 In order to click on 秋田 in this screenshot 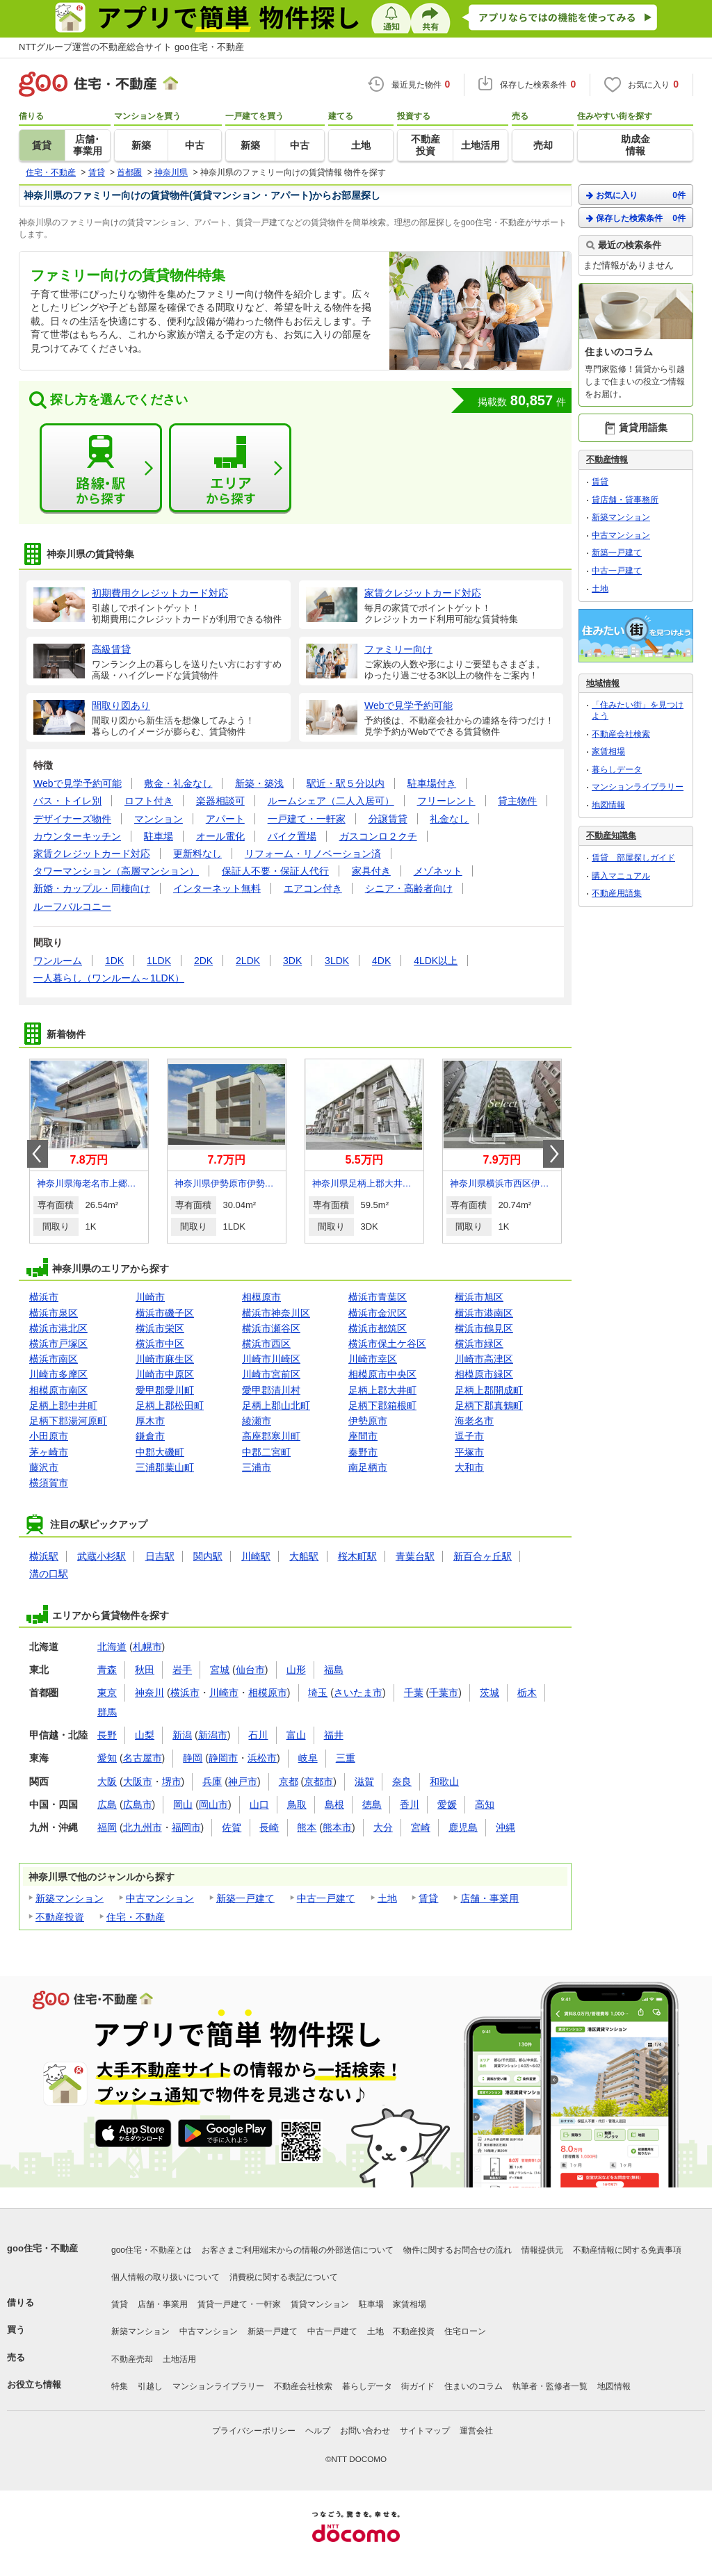, I will do `click(144, 1669)`.